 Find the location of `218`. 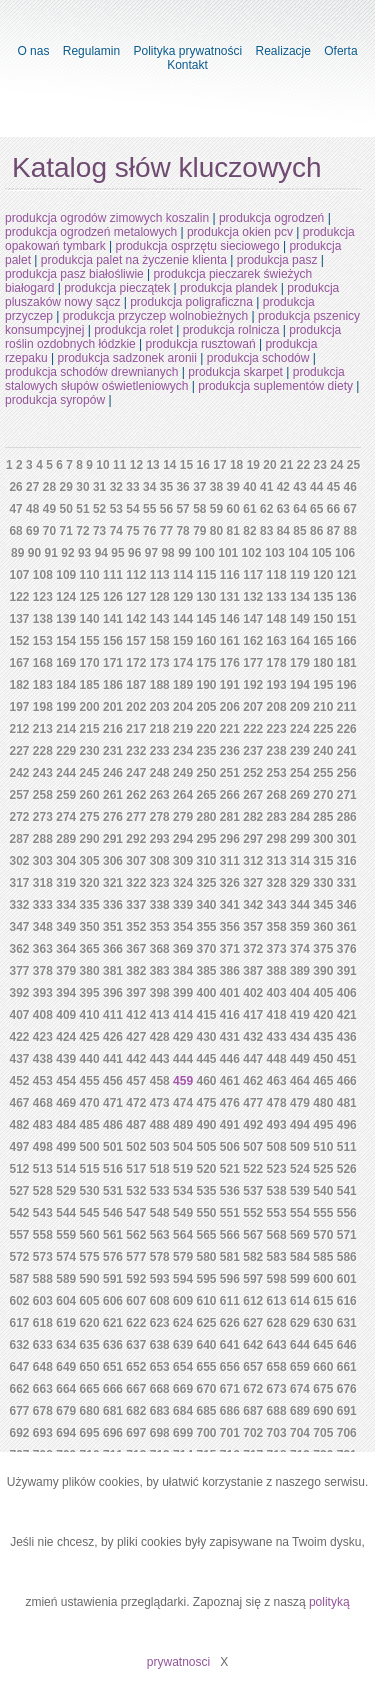

218 is located at coordinates (160, 729).